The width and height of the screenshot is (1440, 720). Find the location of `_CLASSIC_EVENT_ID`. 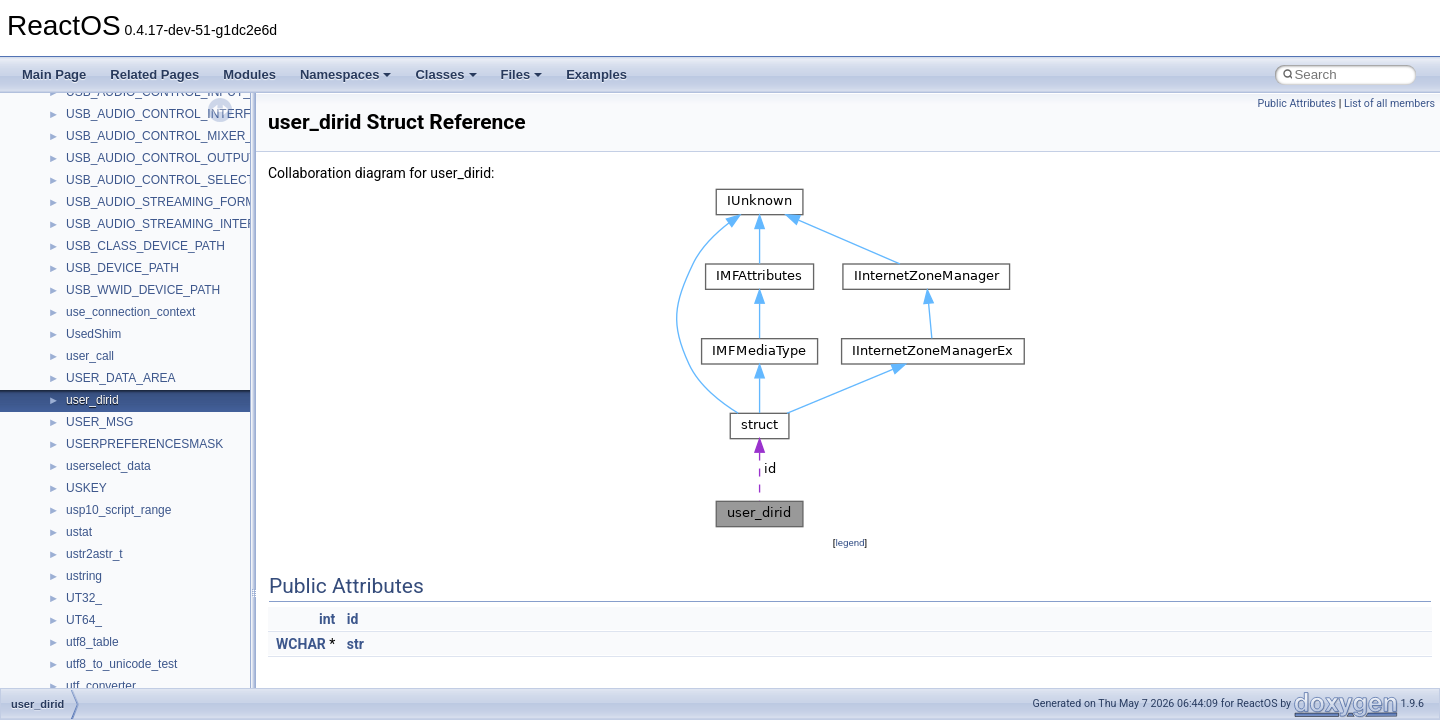

_CLASSIC_EVENT_ID is located at coordinates (127, 605).